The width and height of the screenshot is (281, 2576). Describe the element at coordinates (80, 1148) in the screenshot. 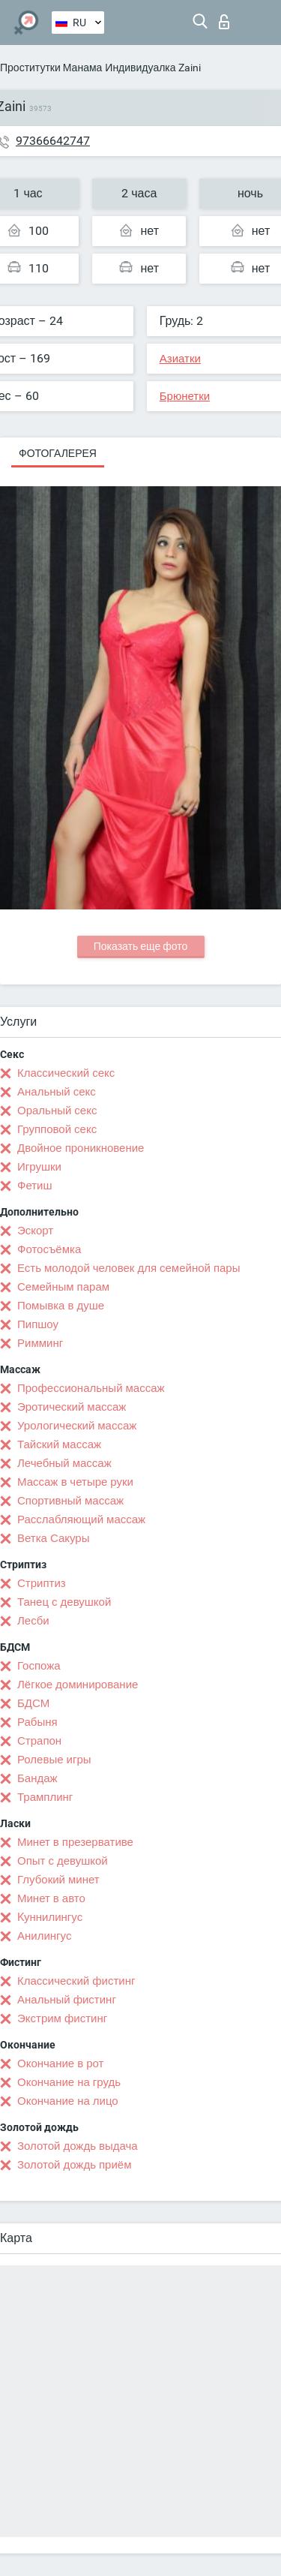

I see `Двойное проникновение` at that location.